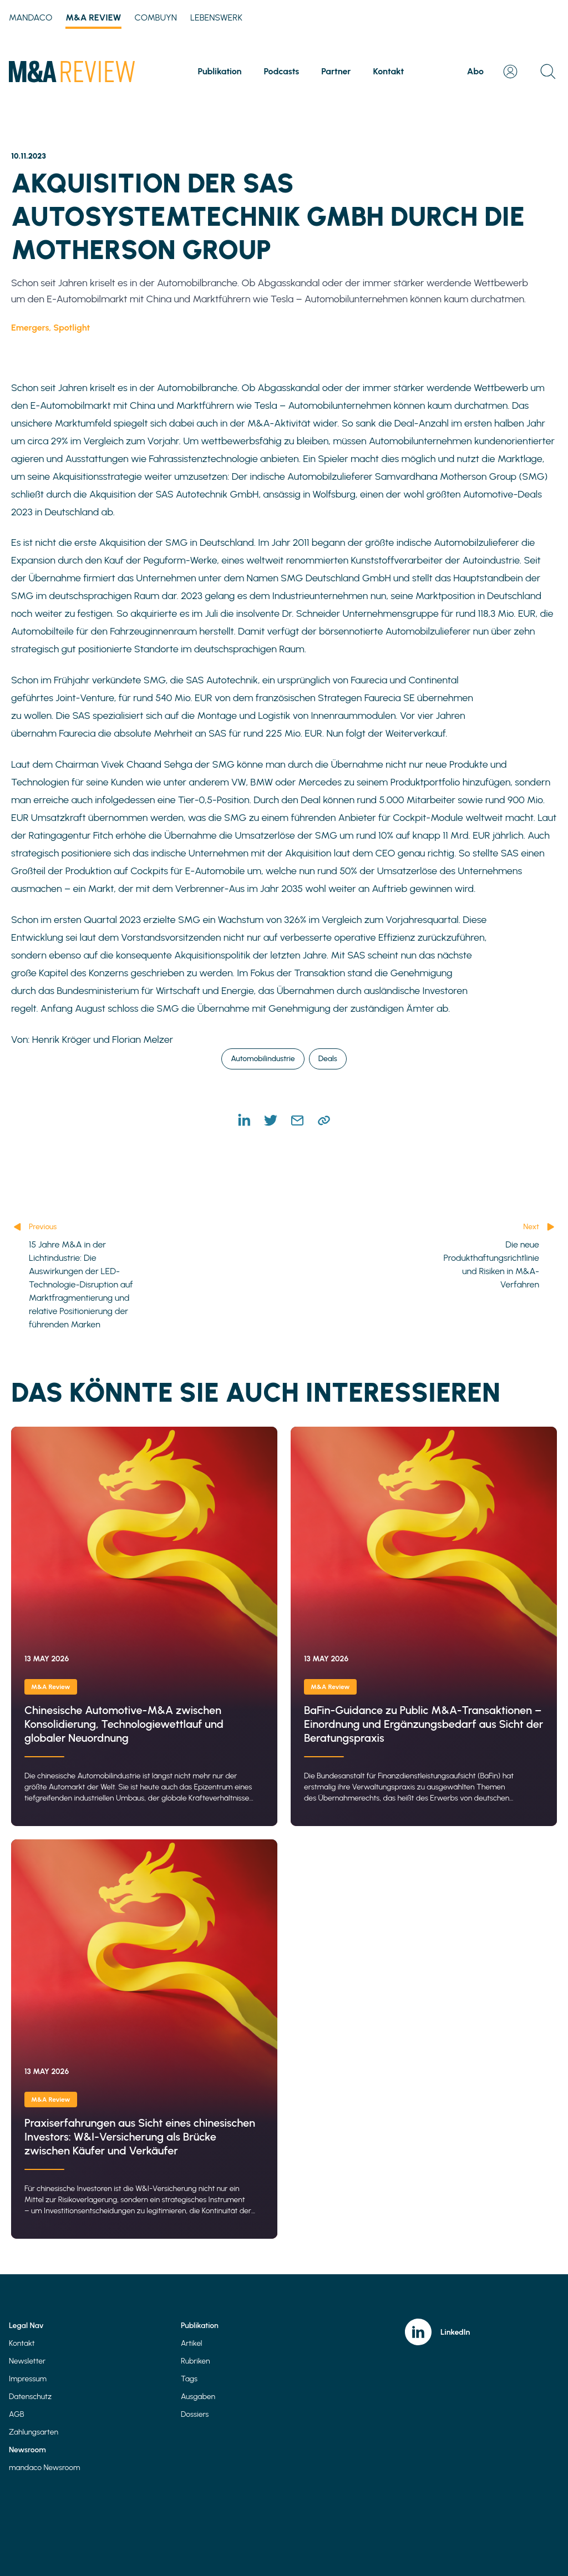 The height and width of the screenshot is (2576, 568). I want to click on M&A Review, so click(93, 19).